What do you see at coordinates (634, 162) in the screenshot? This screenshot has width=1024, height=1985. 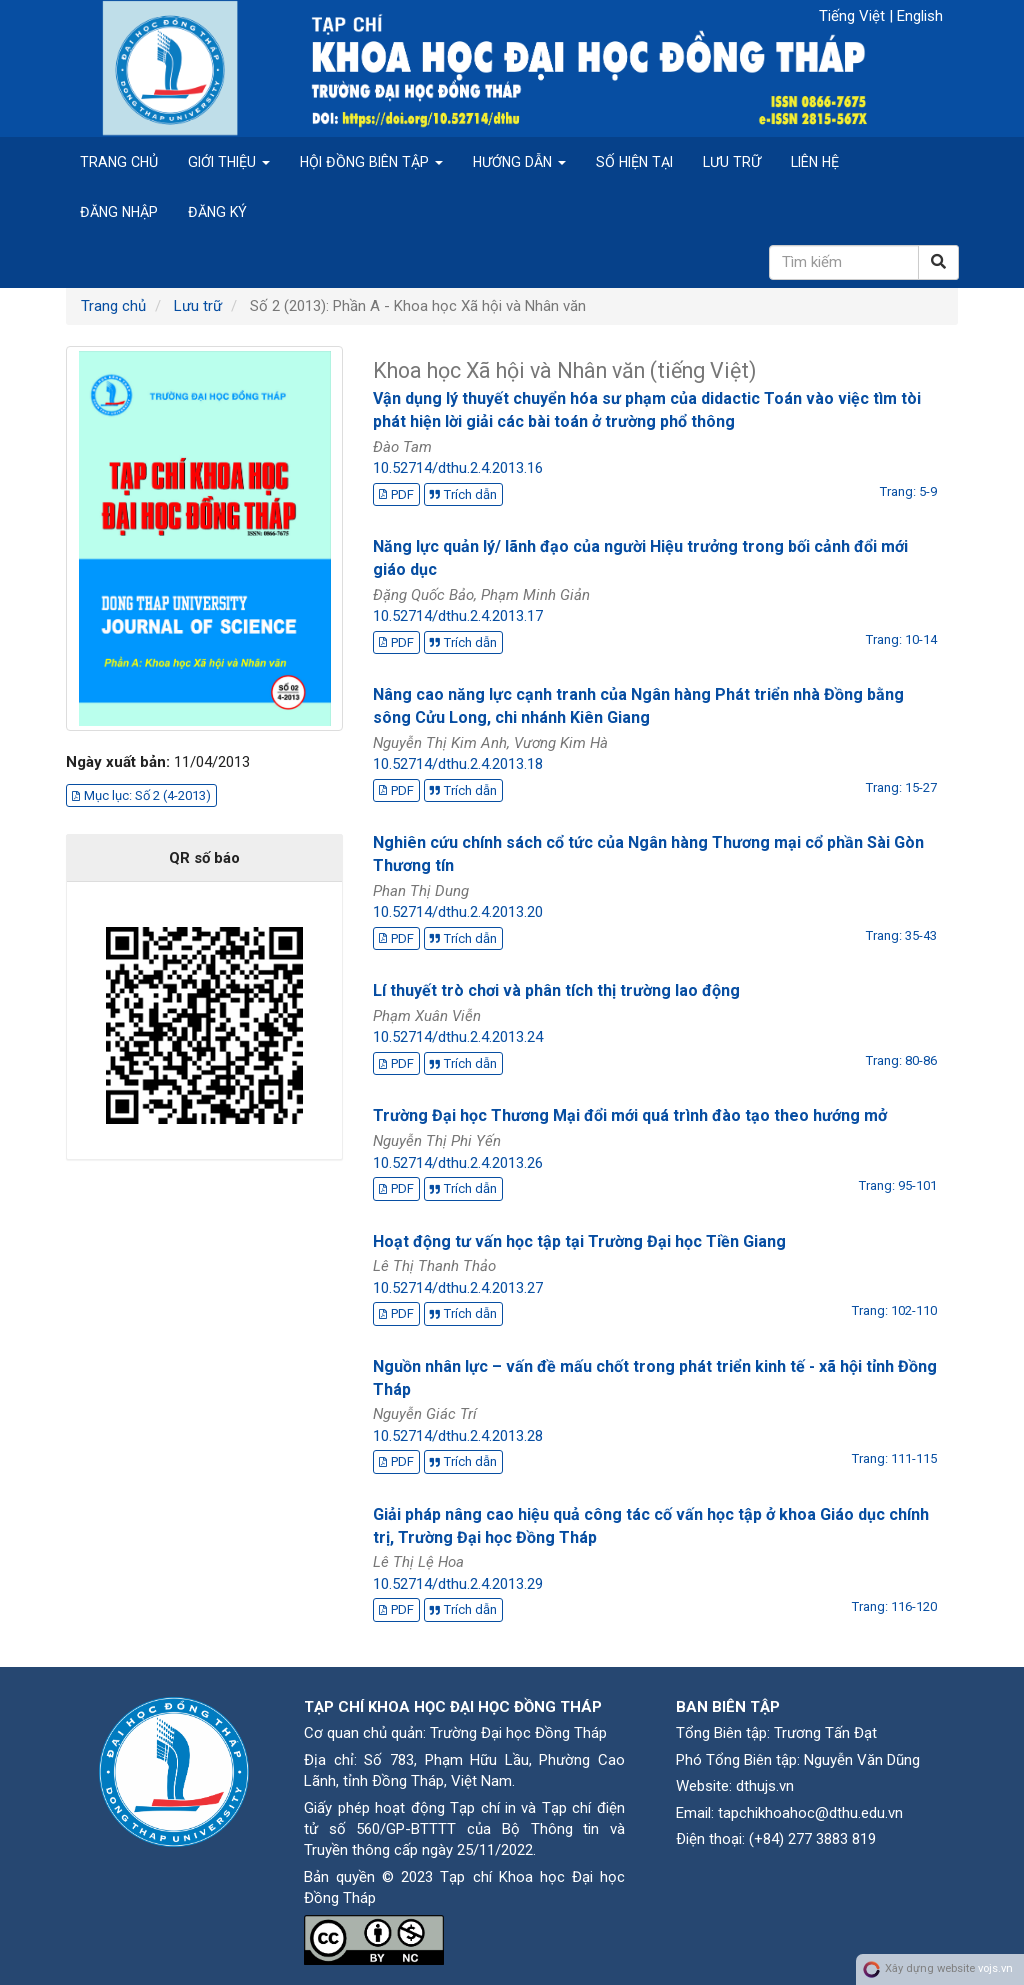 I see `Số hiện tại` at bounding box center [634, 162].